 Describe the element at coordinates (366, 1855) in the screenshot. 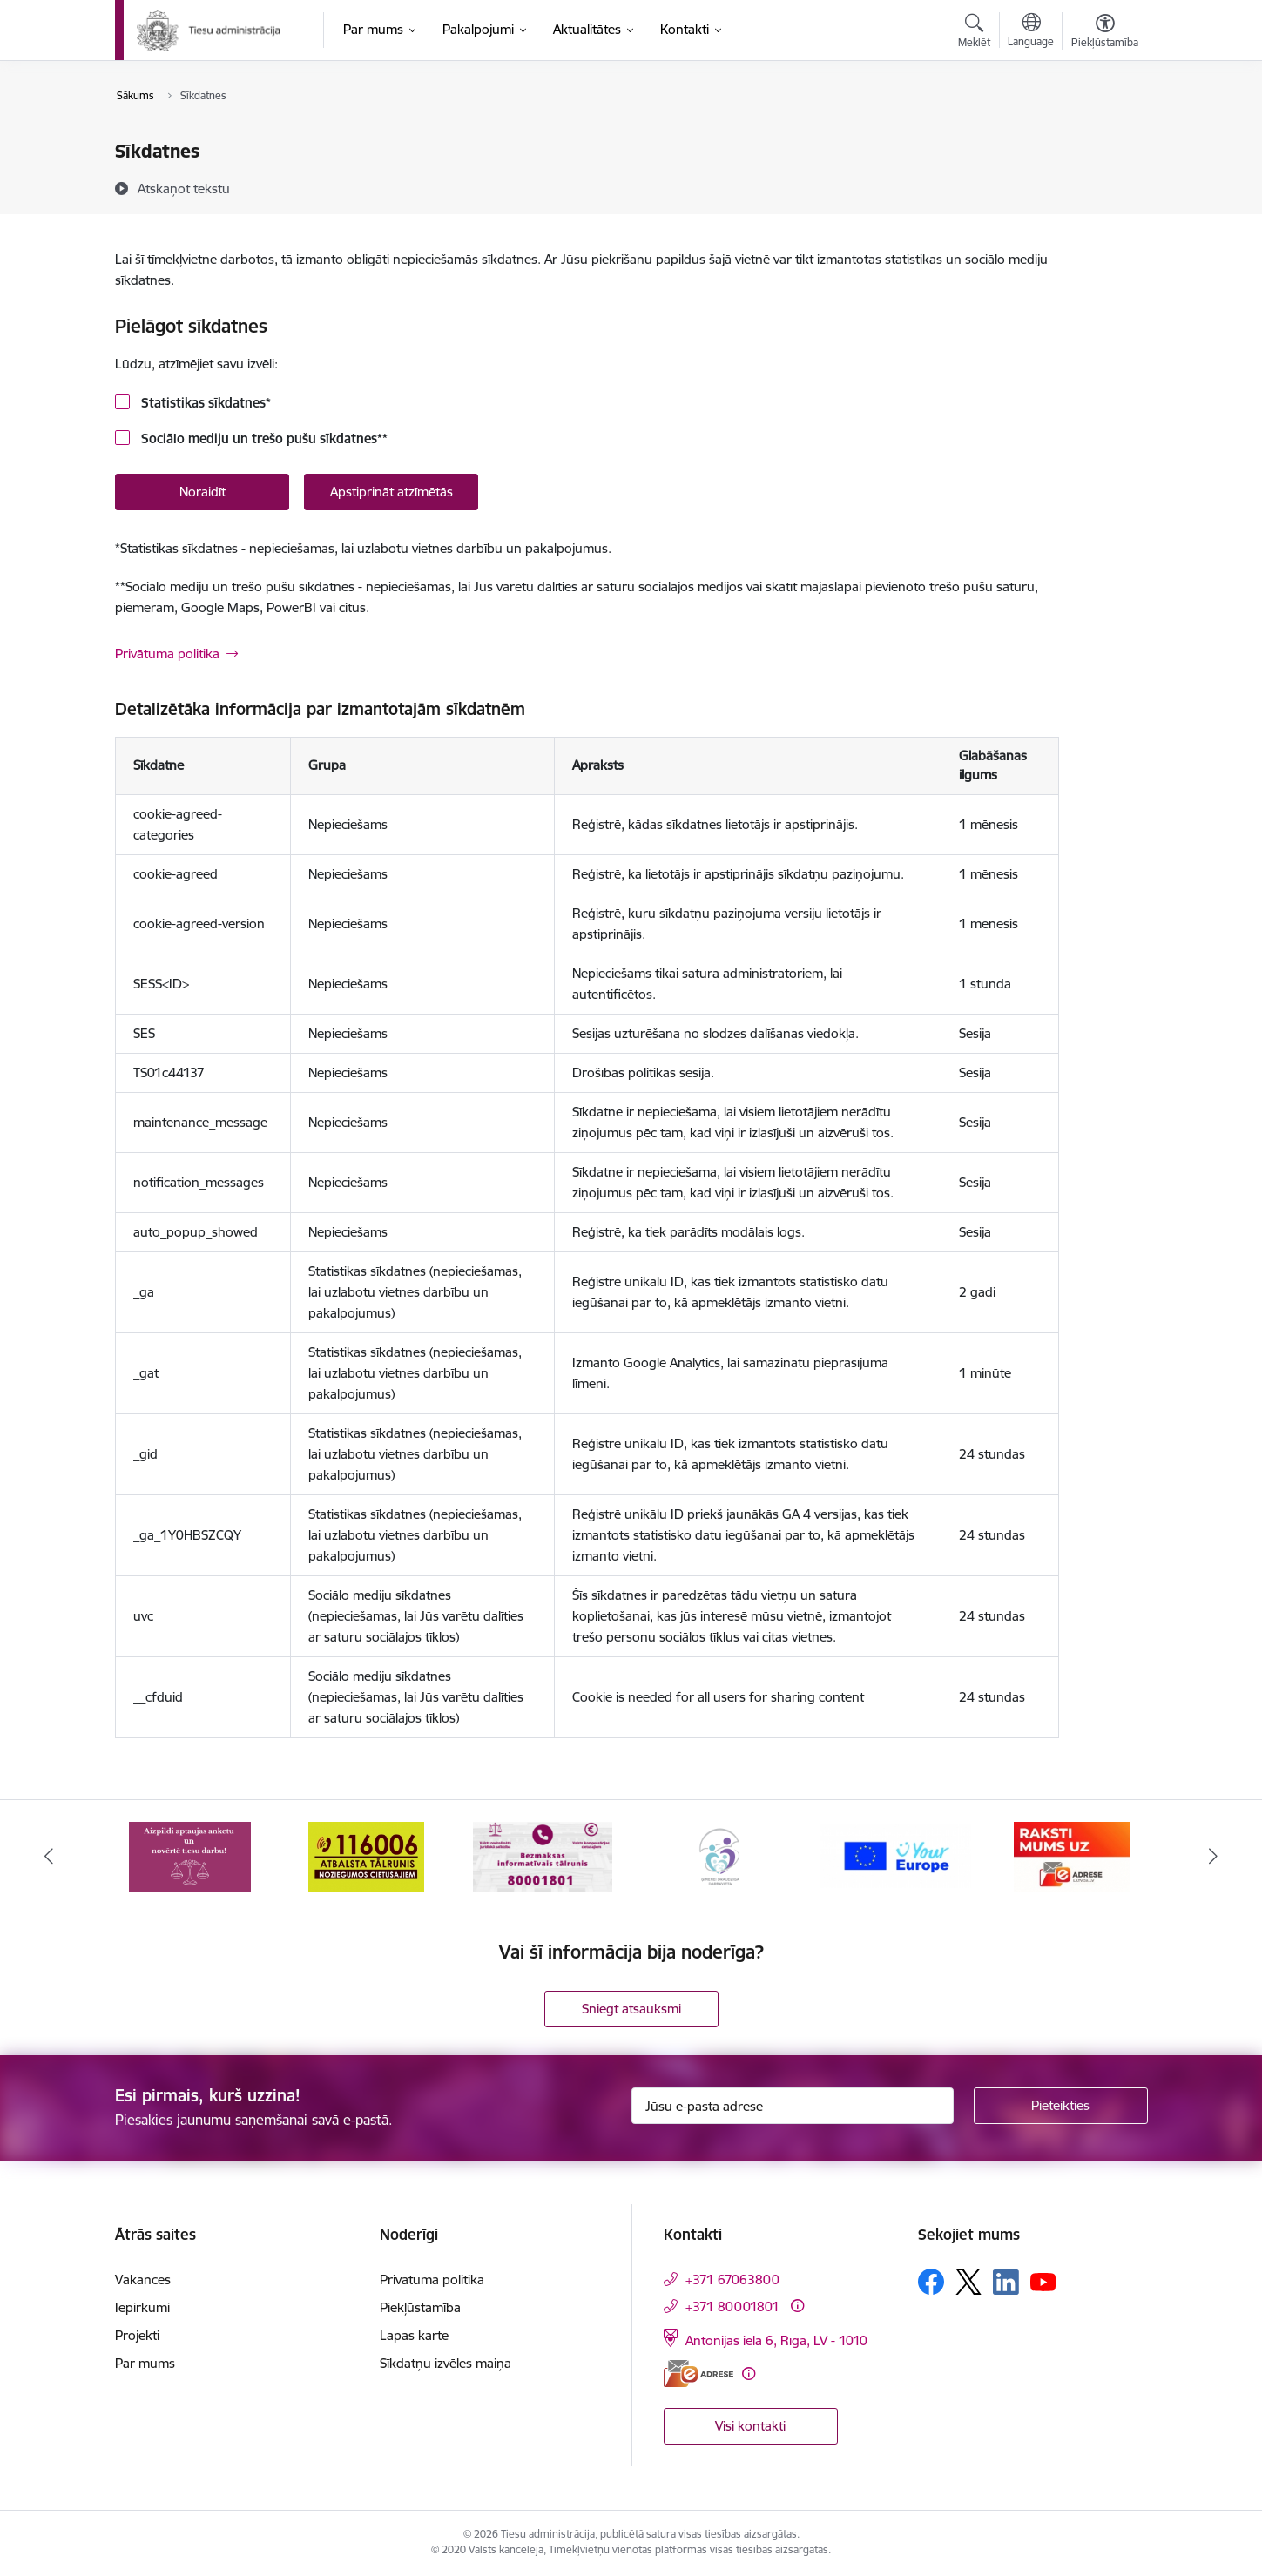

I see `[Banneris 2 no 15: Atbalsta tālrunis cietušajiem 116006]` at that location.